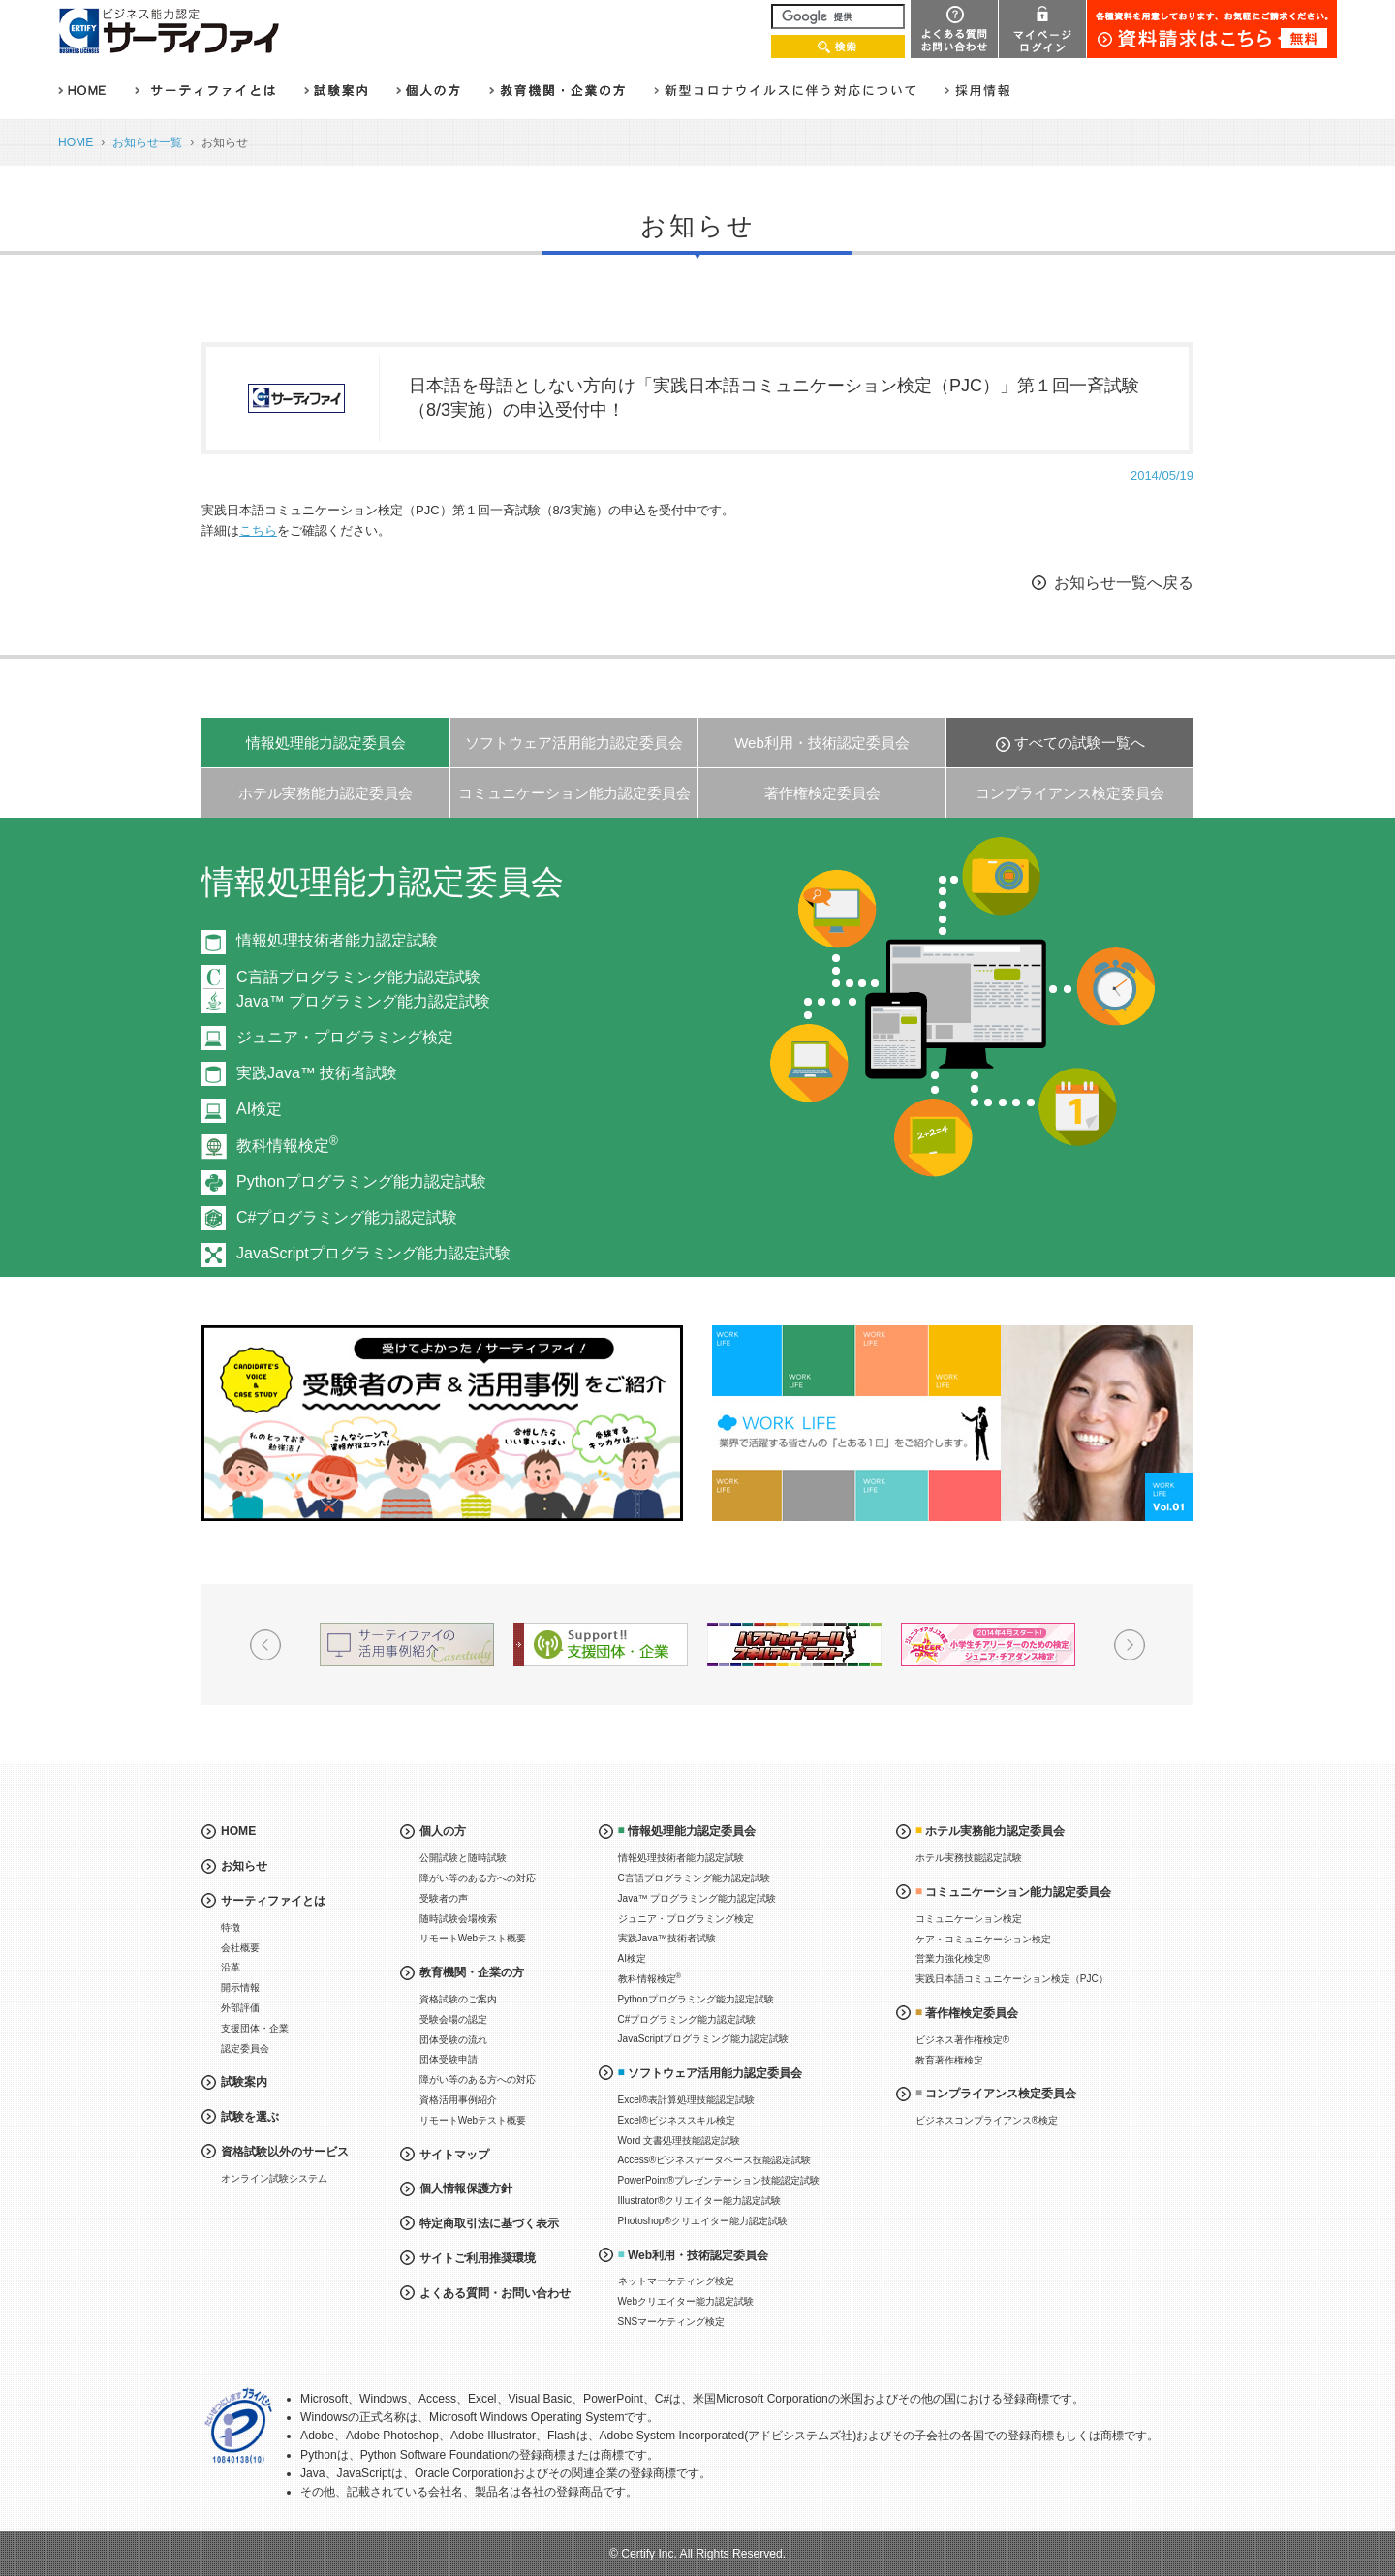 The width and height of the screenshot is (1395, 2576). Describe the element at coordinates (495, 2293) in the screenshot. I see `よくある質問・お問い合わせ` at that location.